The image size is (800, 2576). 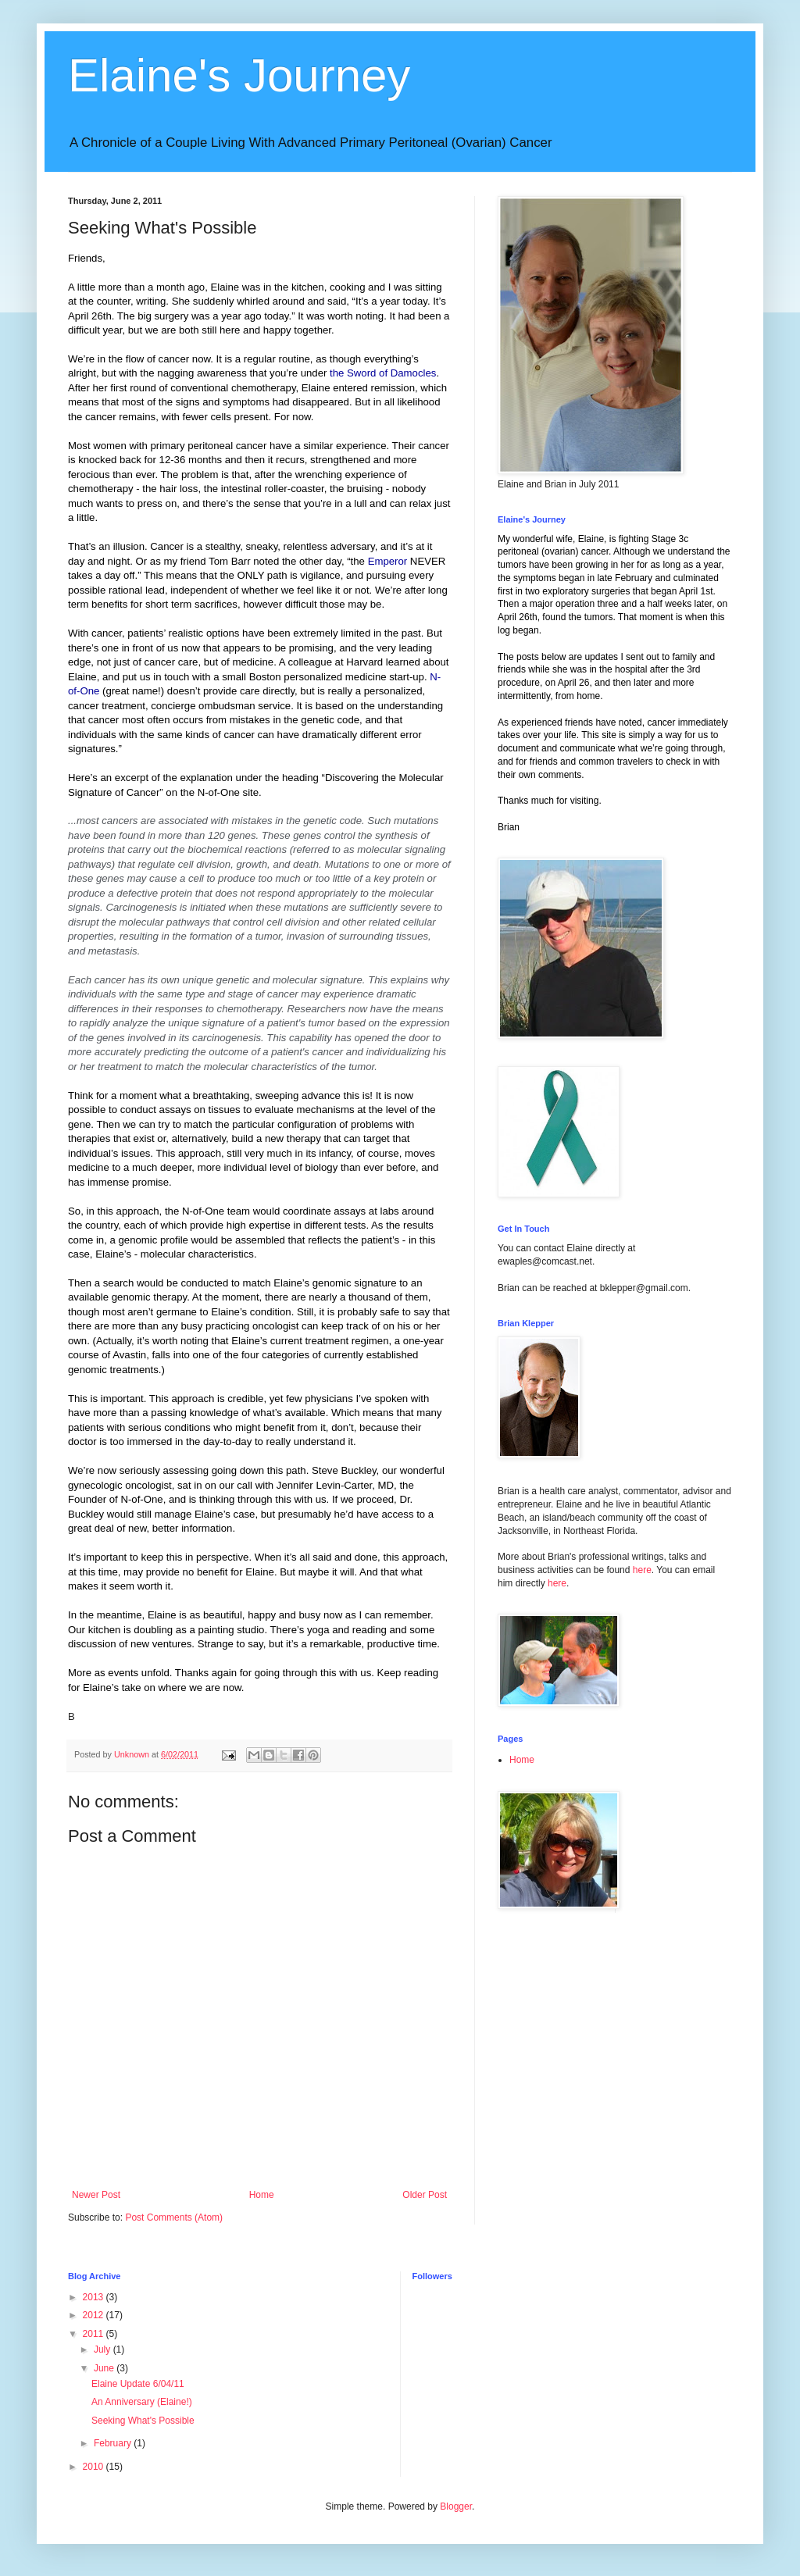 I want to click on February, so click(x=114, y=2443).